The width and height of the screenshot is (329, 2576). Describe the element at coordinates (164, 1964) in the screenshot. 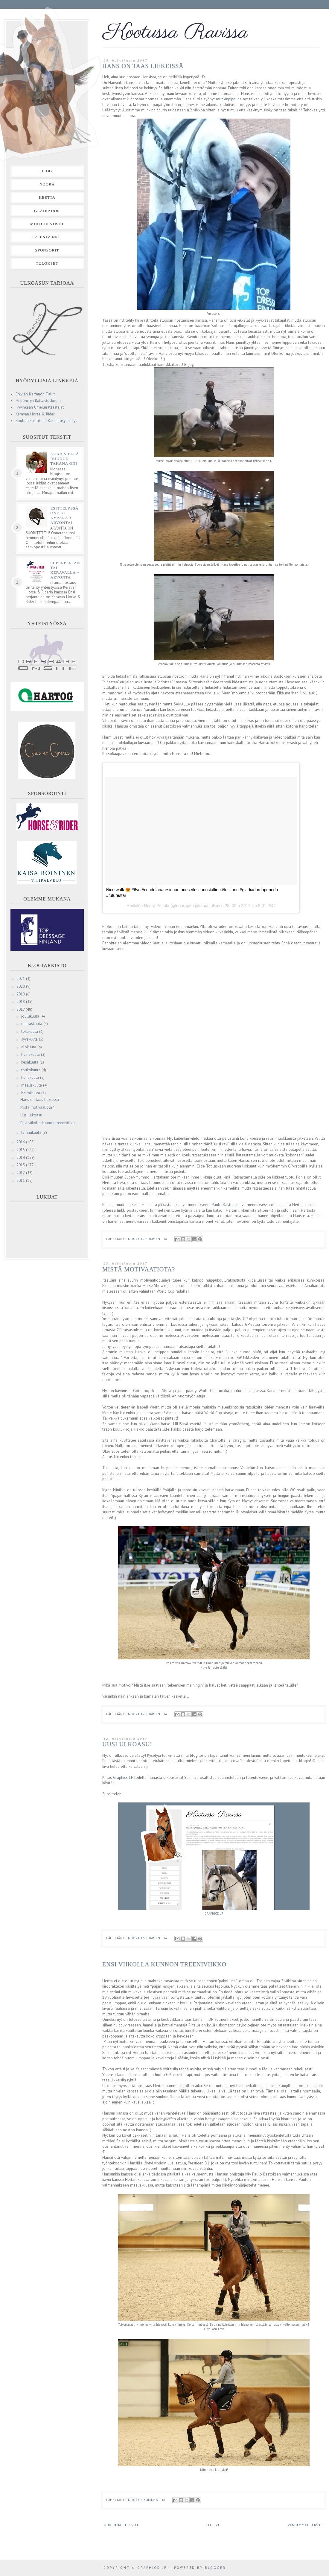

I see `Ensi viikolla kunnon treeniviikko` at that location.